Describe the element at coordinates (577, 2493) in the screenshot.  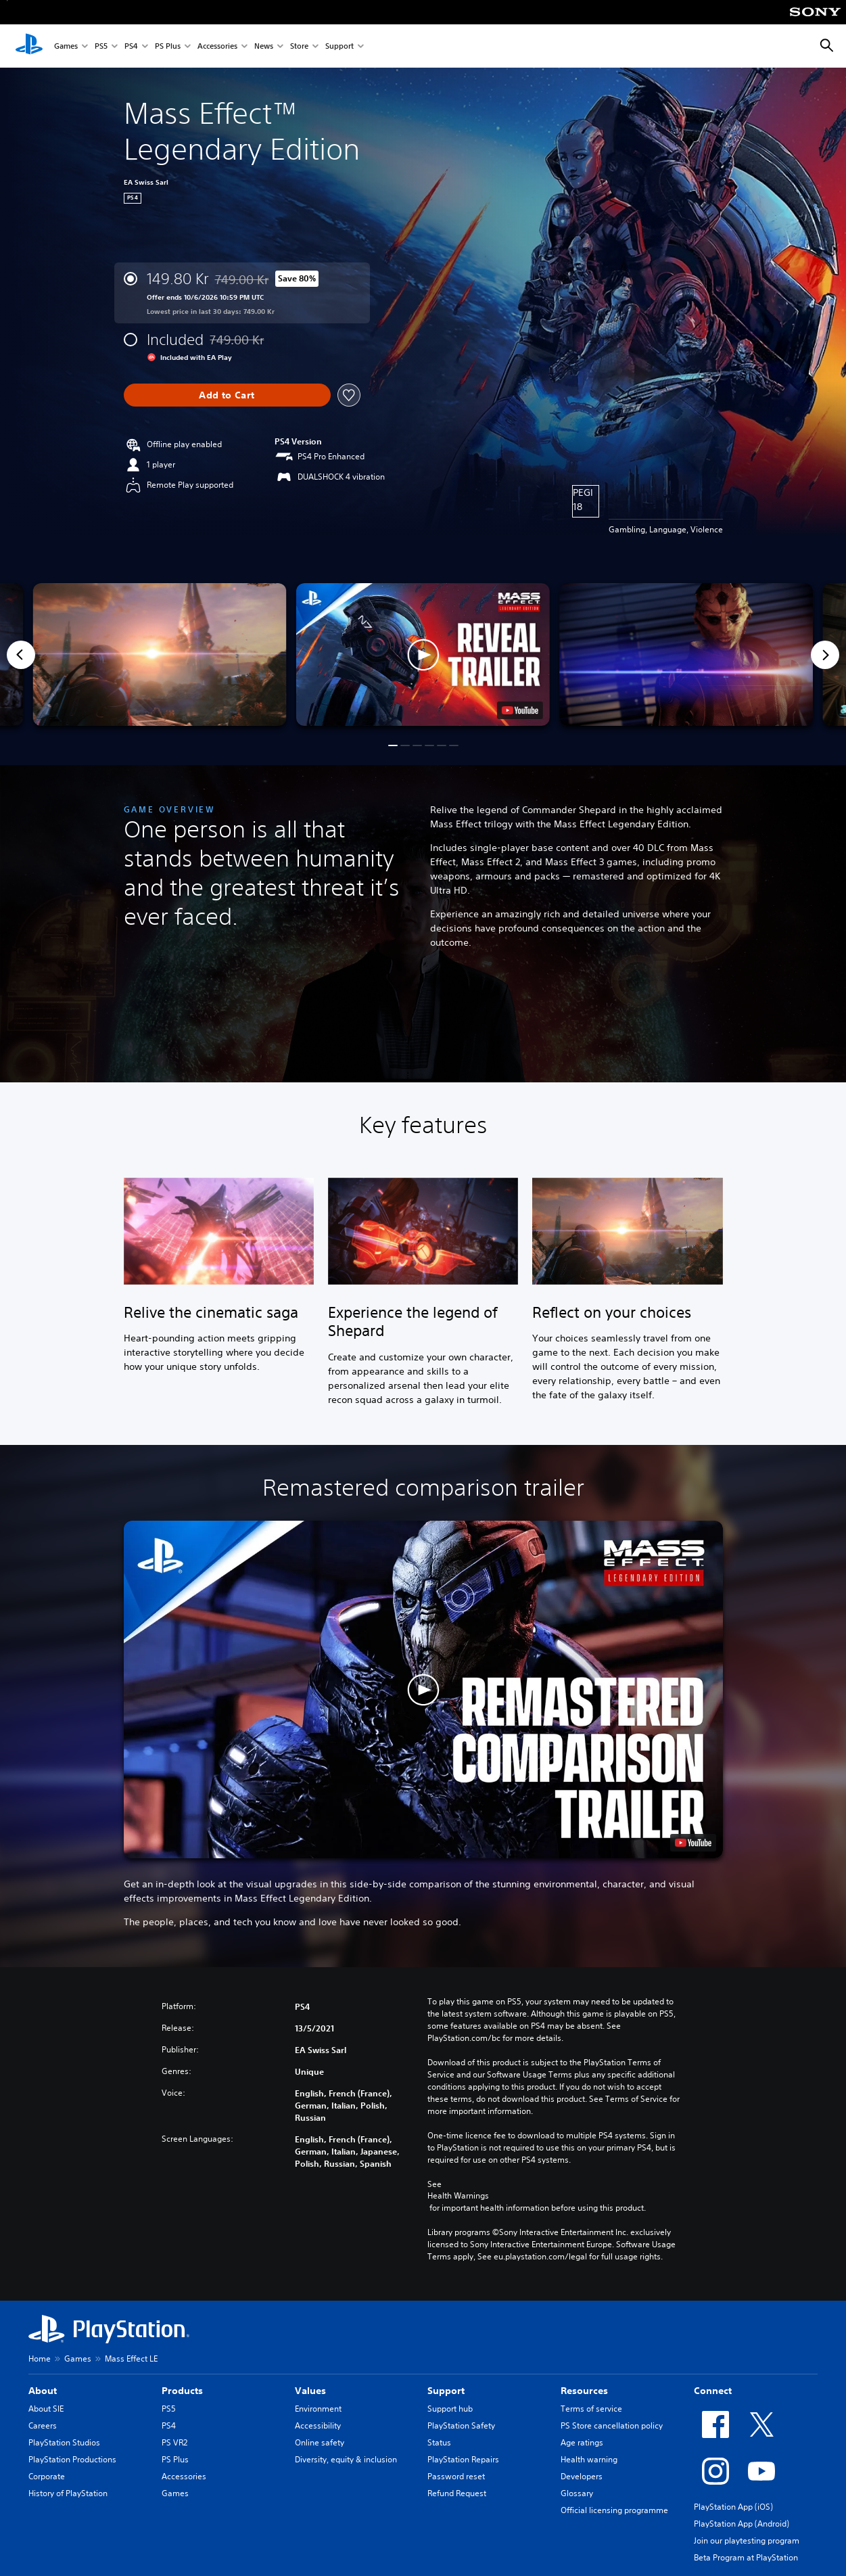
I see `Glossary` at that location.